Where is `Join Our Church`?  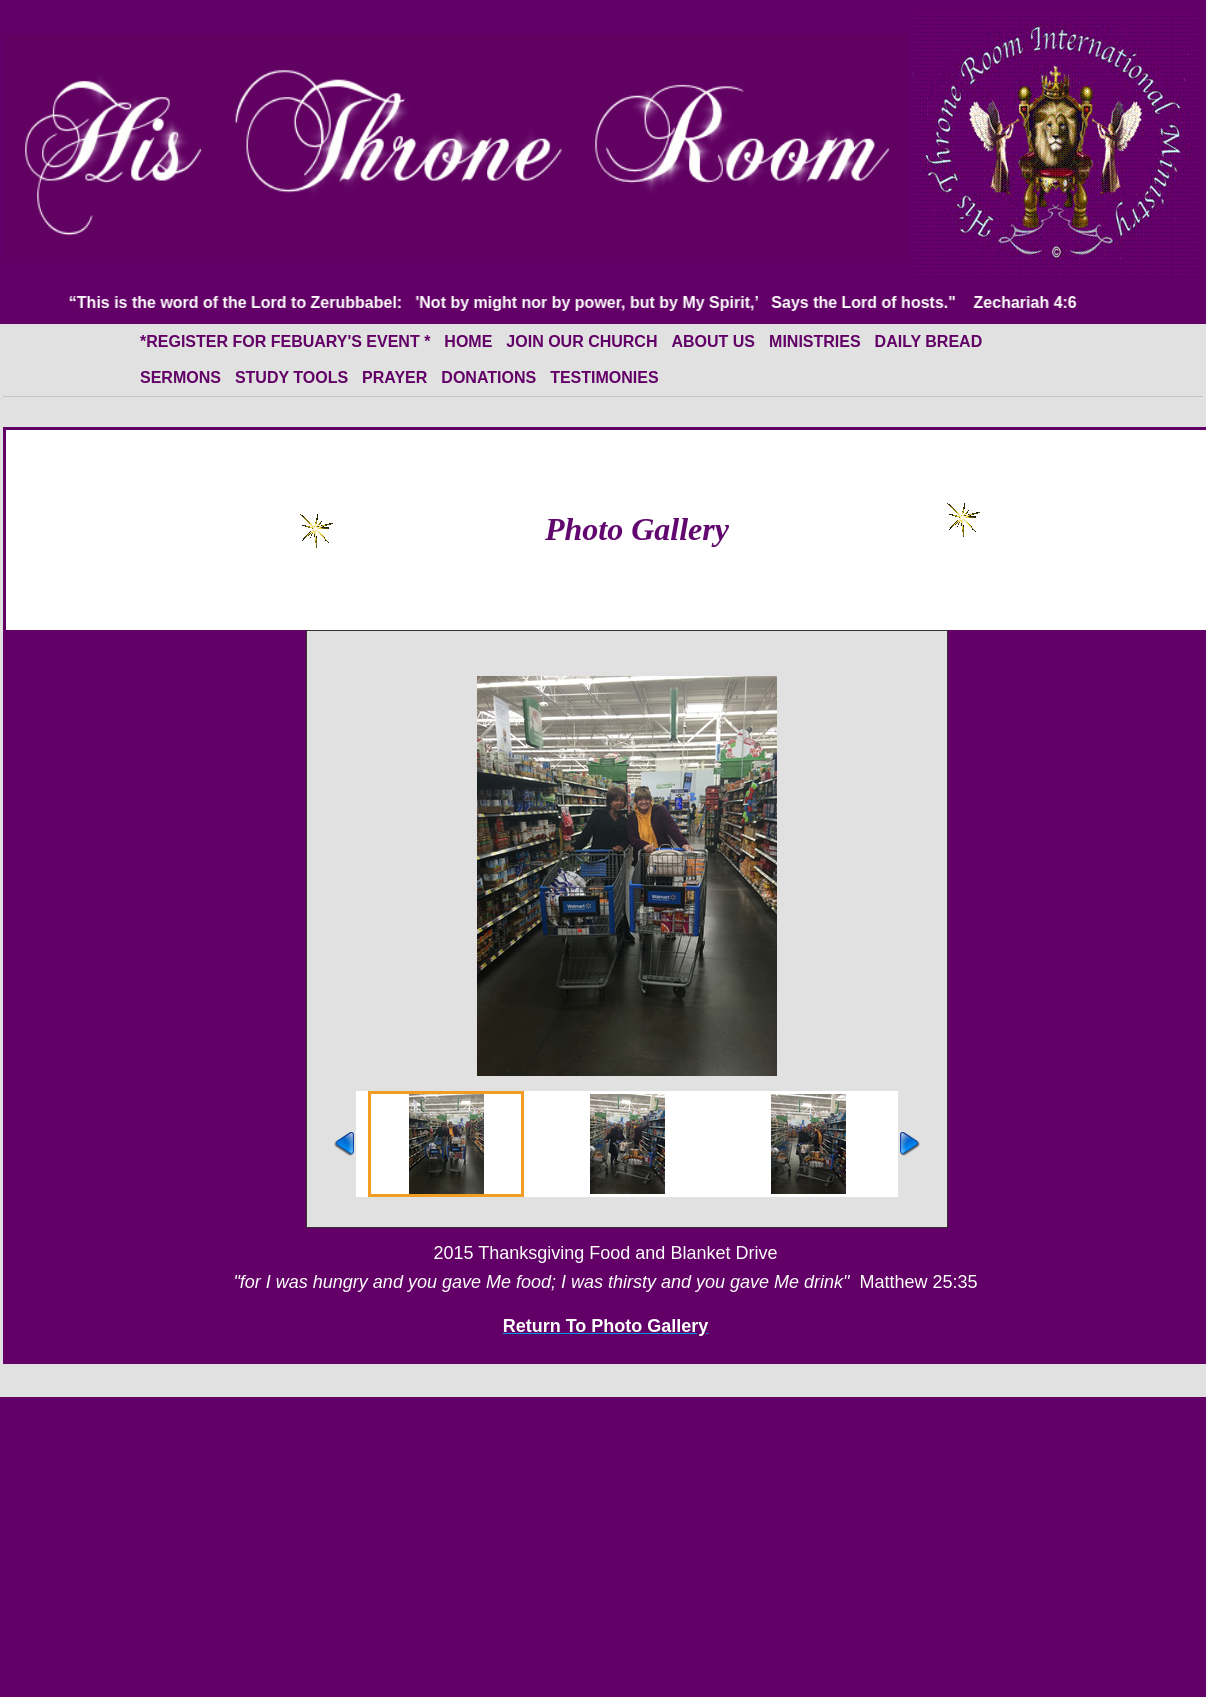
Join Our Church is located at coordinates (581, 341).